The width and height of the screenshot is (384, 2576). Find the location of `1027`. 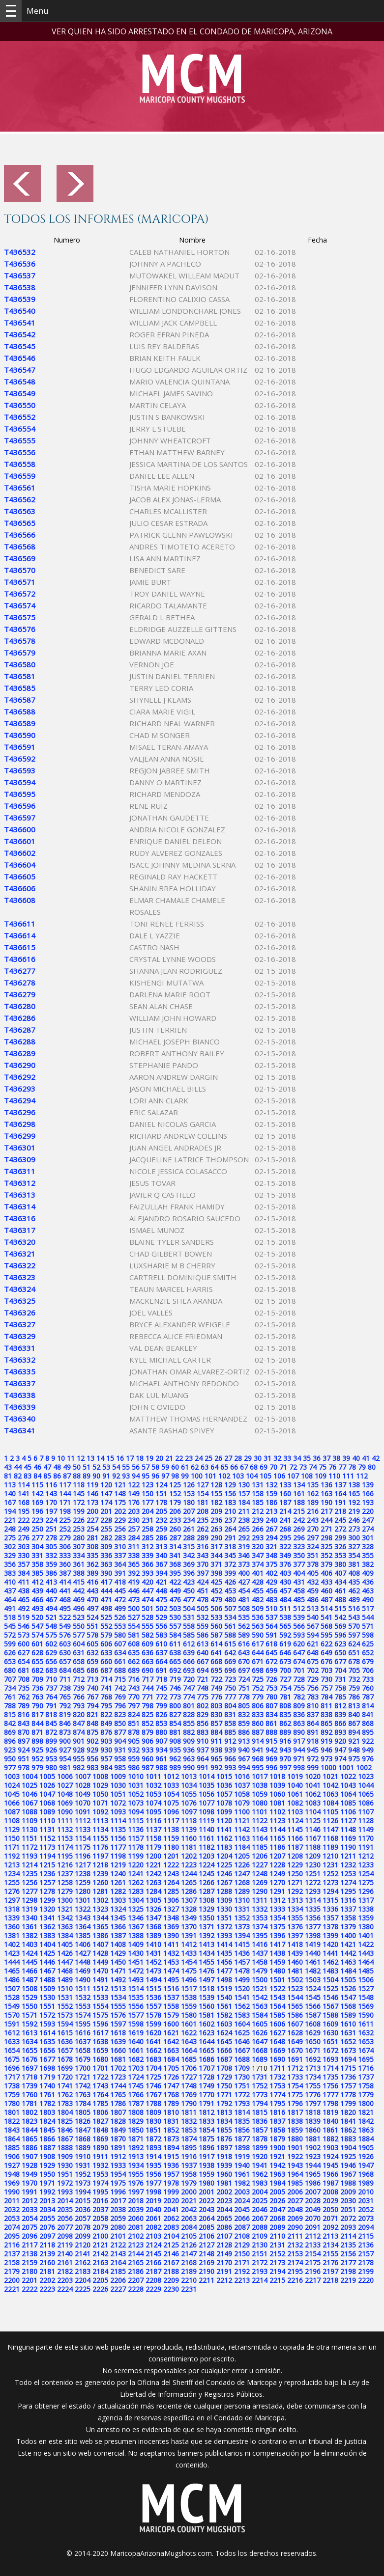

1027 is located at coordinates (65, 1785).